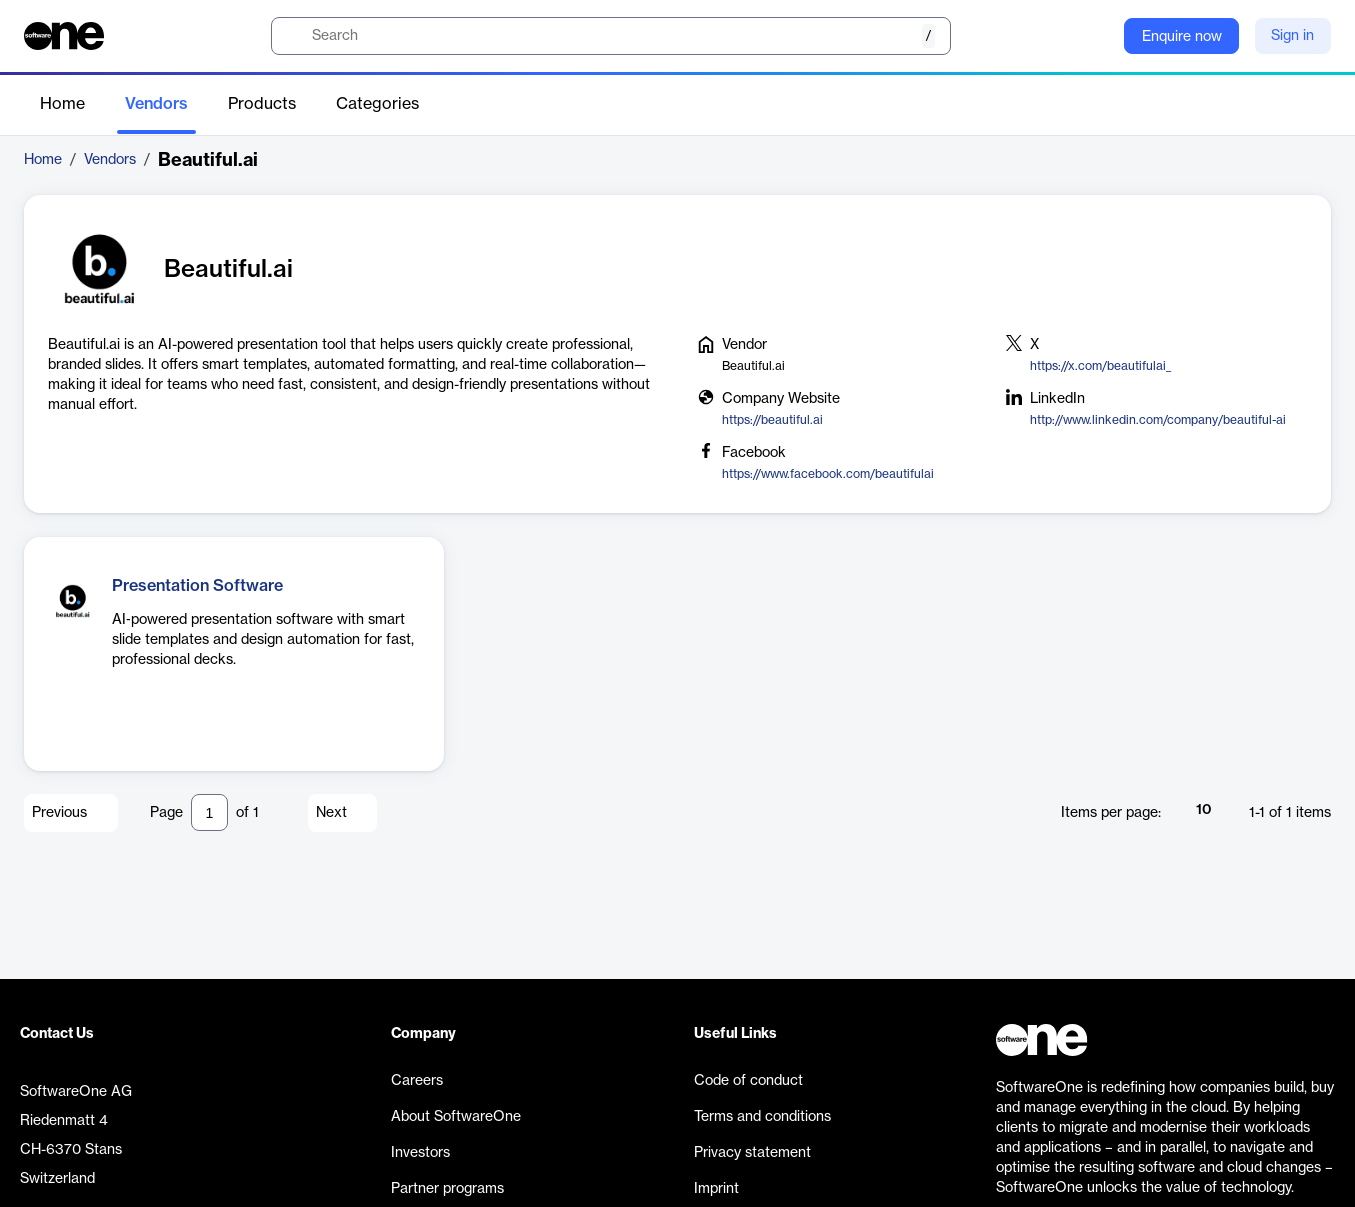  What do you see at coordinates (1096, 36) in the screenshot?
I see `[Question mark]` at bounding box center [1096, 36].